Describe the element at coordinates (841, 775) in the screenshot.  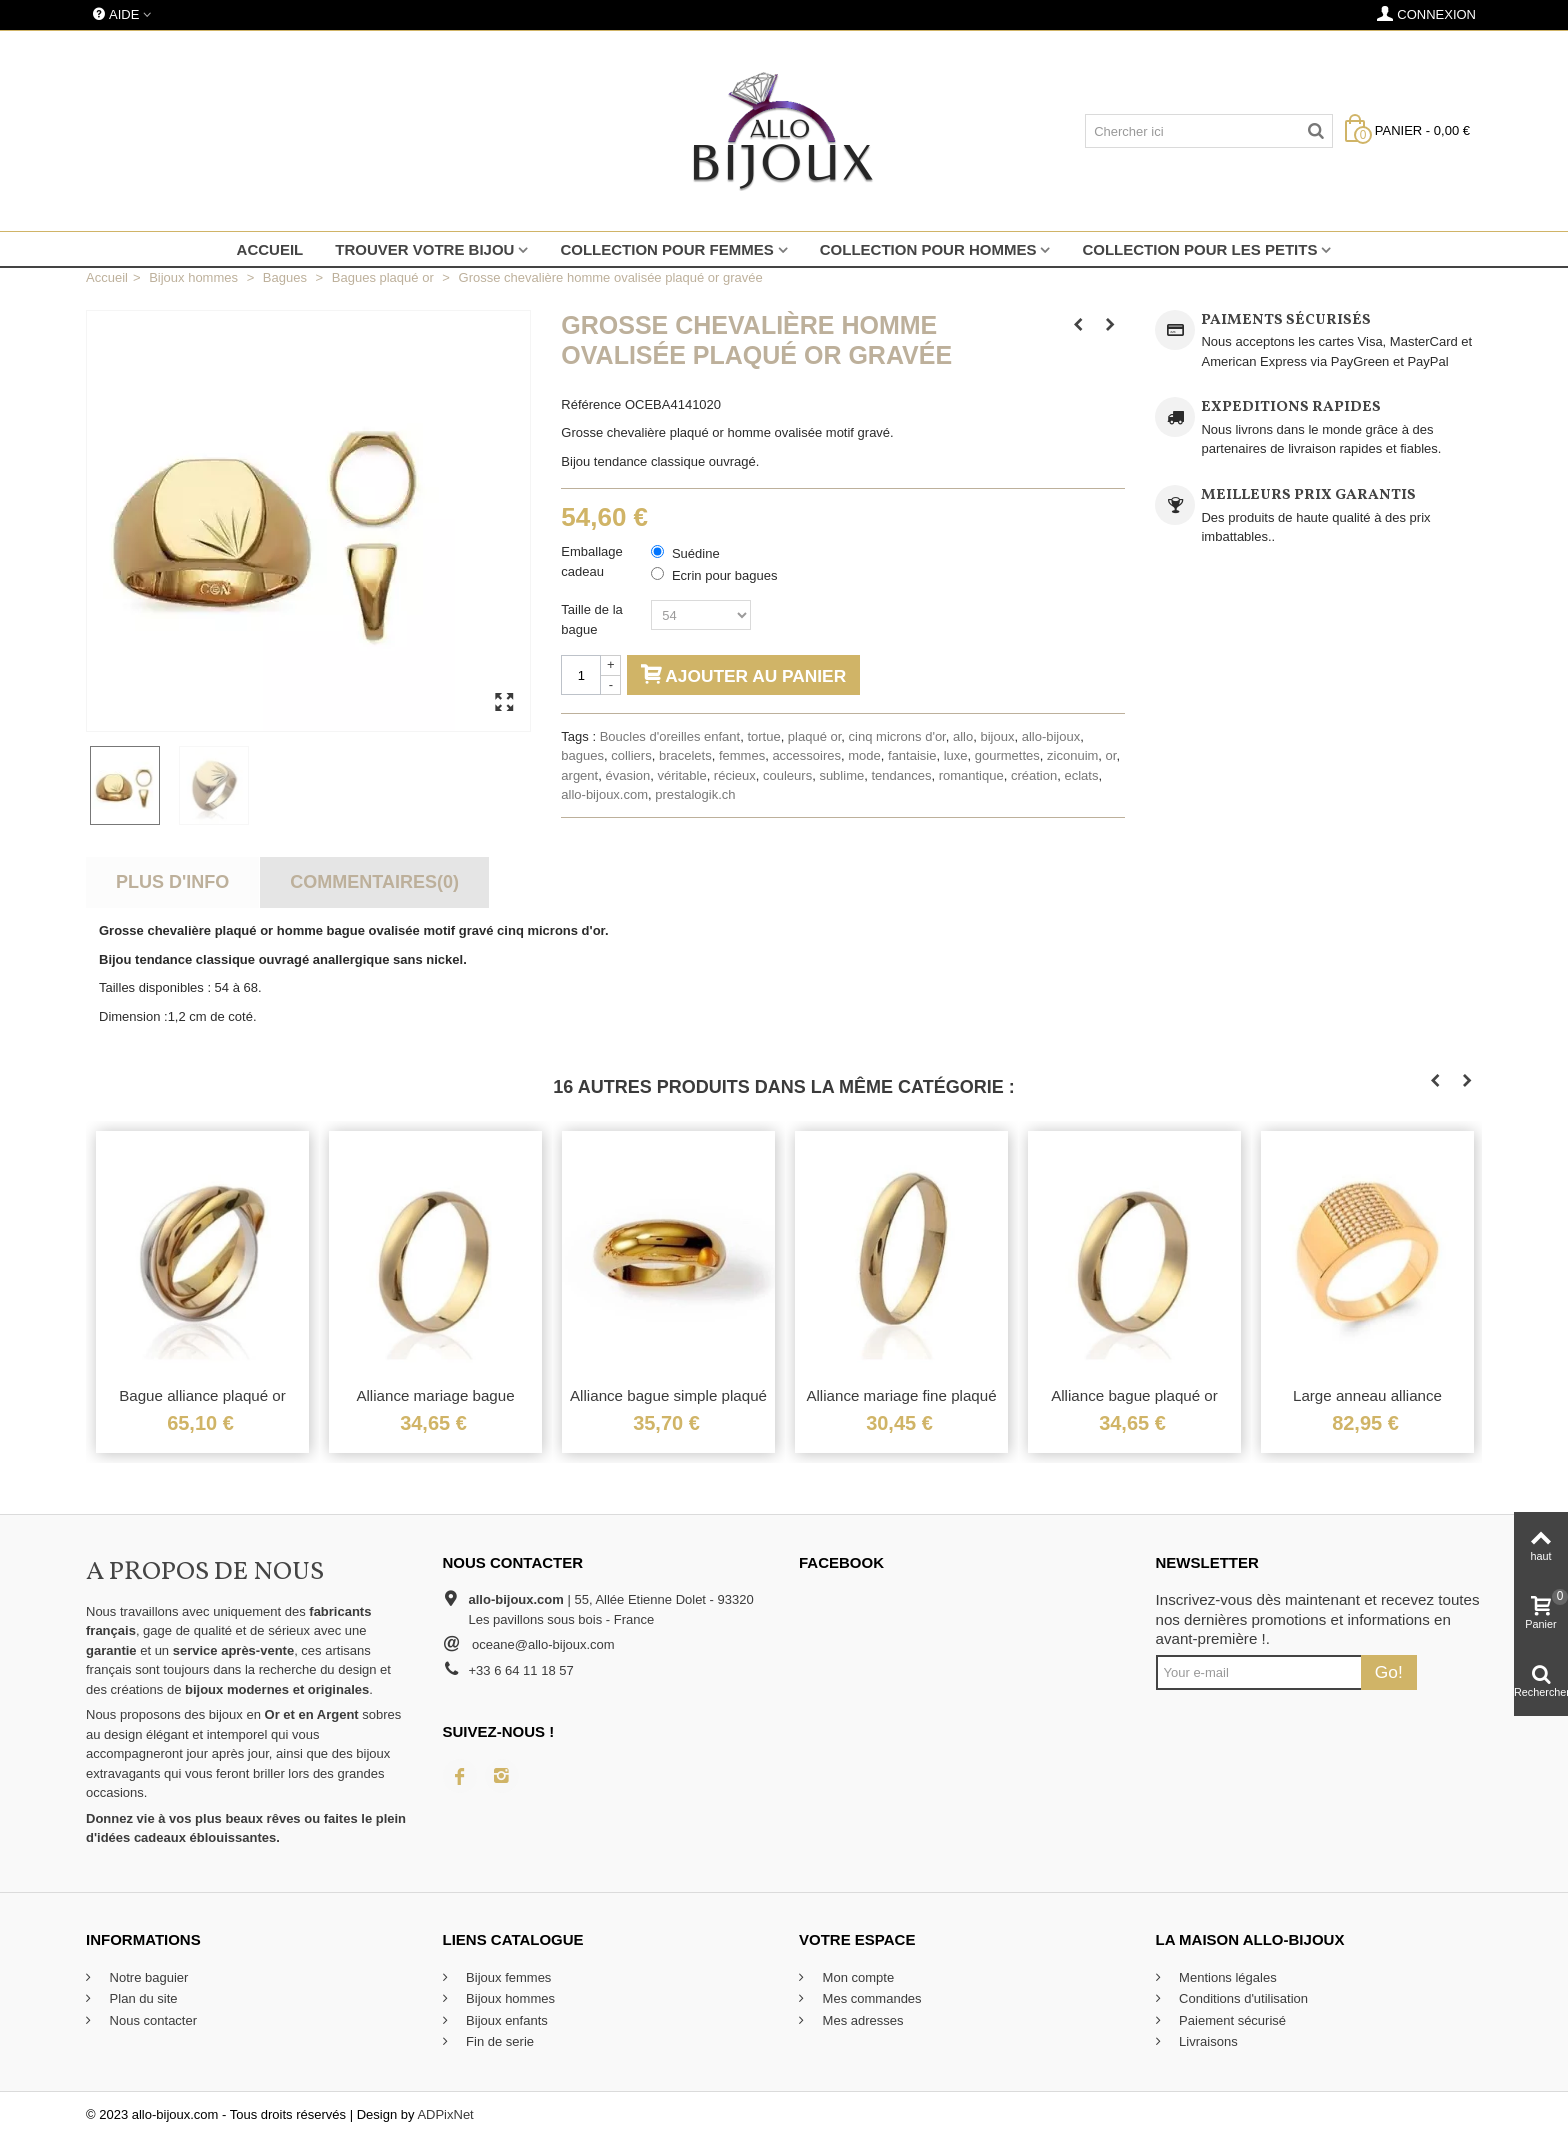
I see `sublime` at that location.